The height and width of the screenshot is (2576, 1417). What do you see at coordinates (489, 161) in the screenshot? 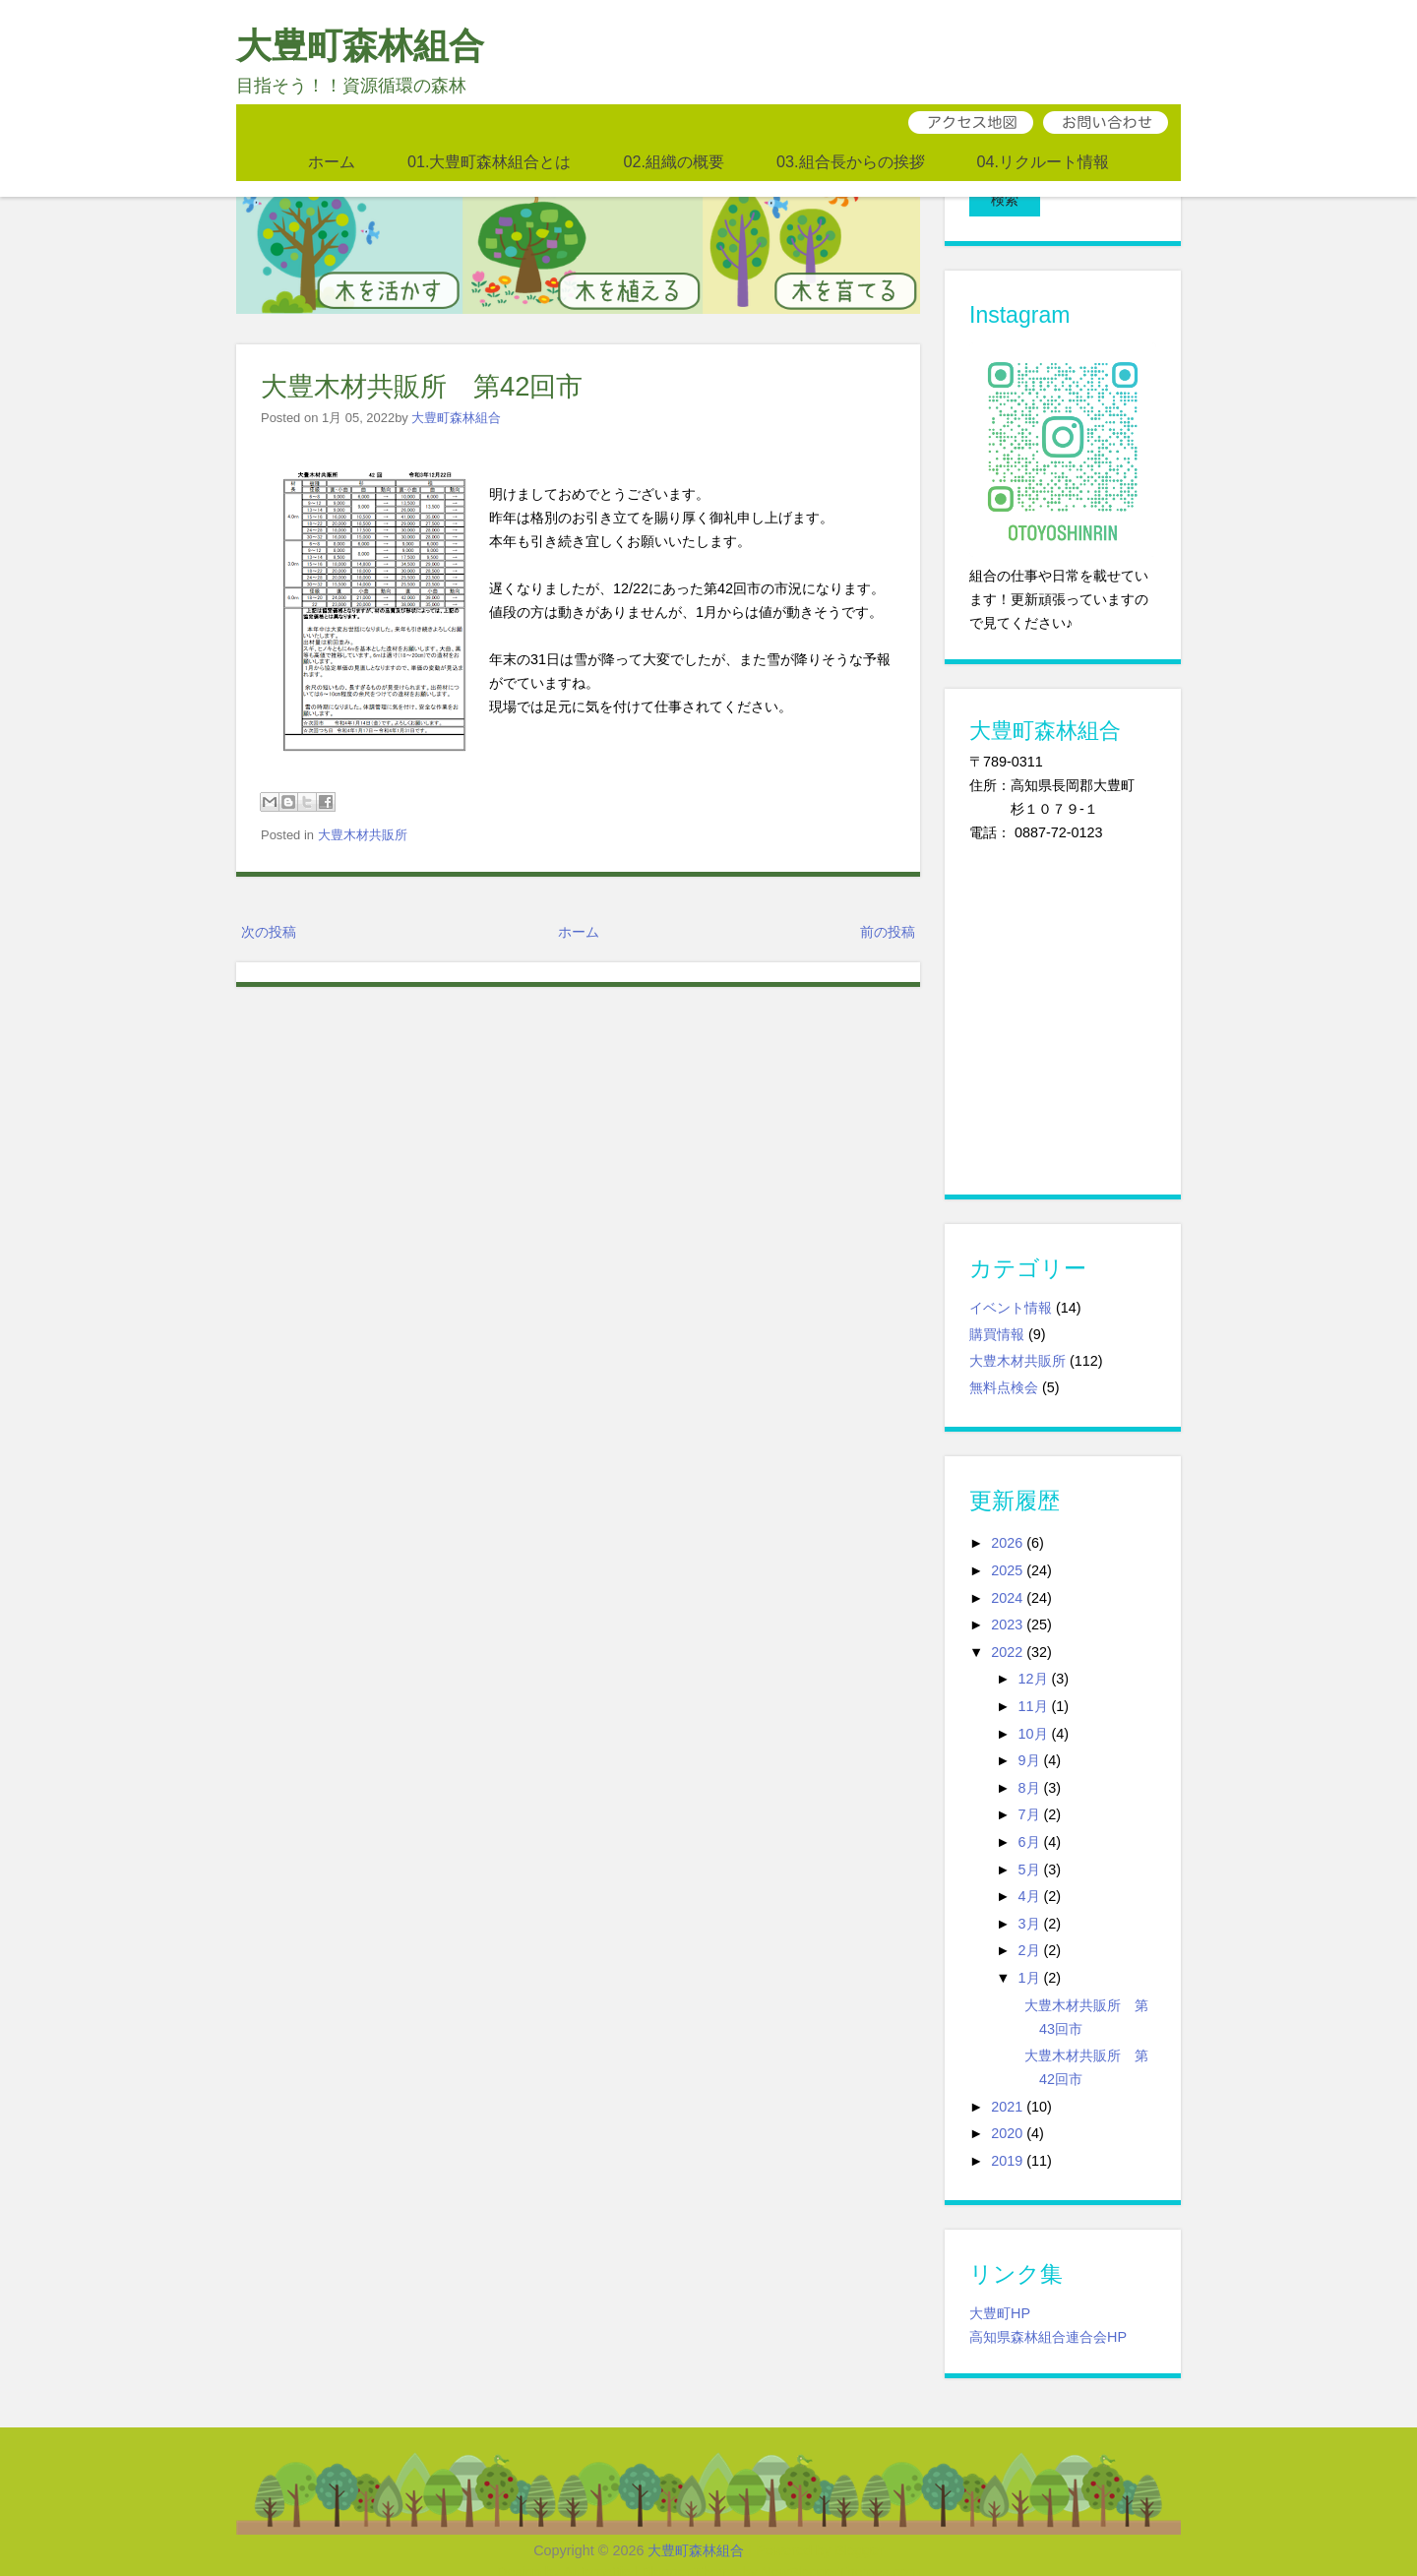
I see `01.大豊町森林組合とは` at bounding box center [489, 161].